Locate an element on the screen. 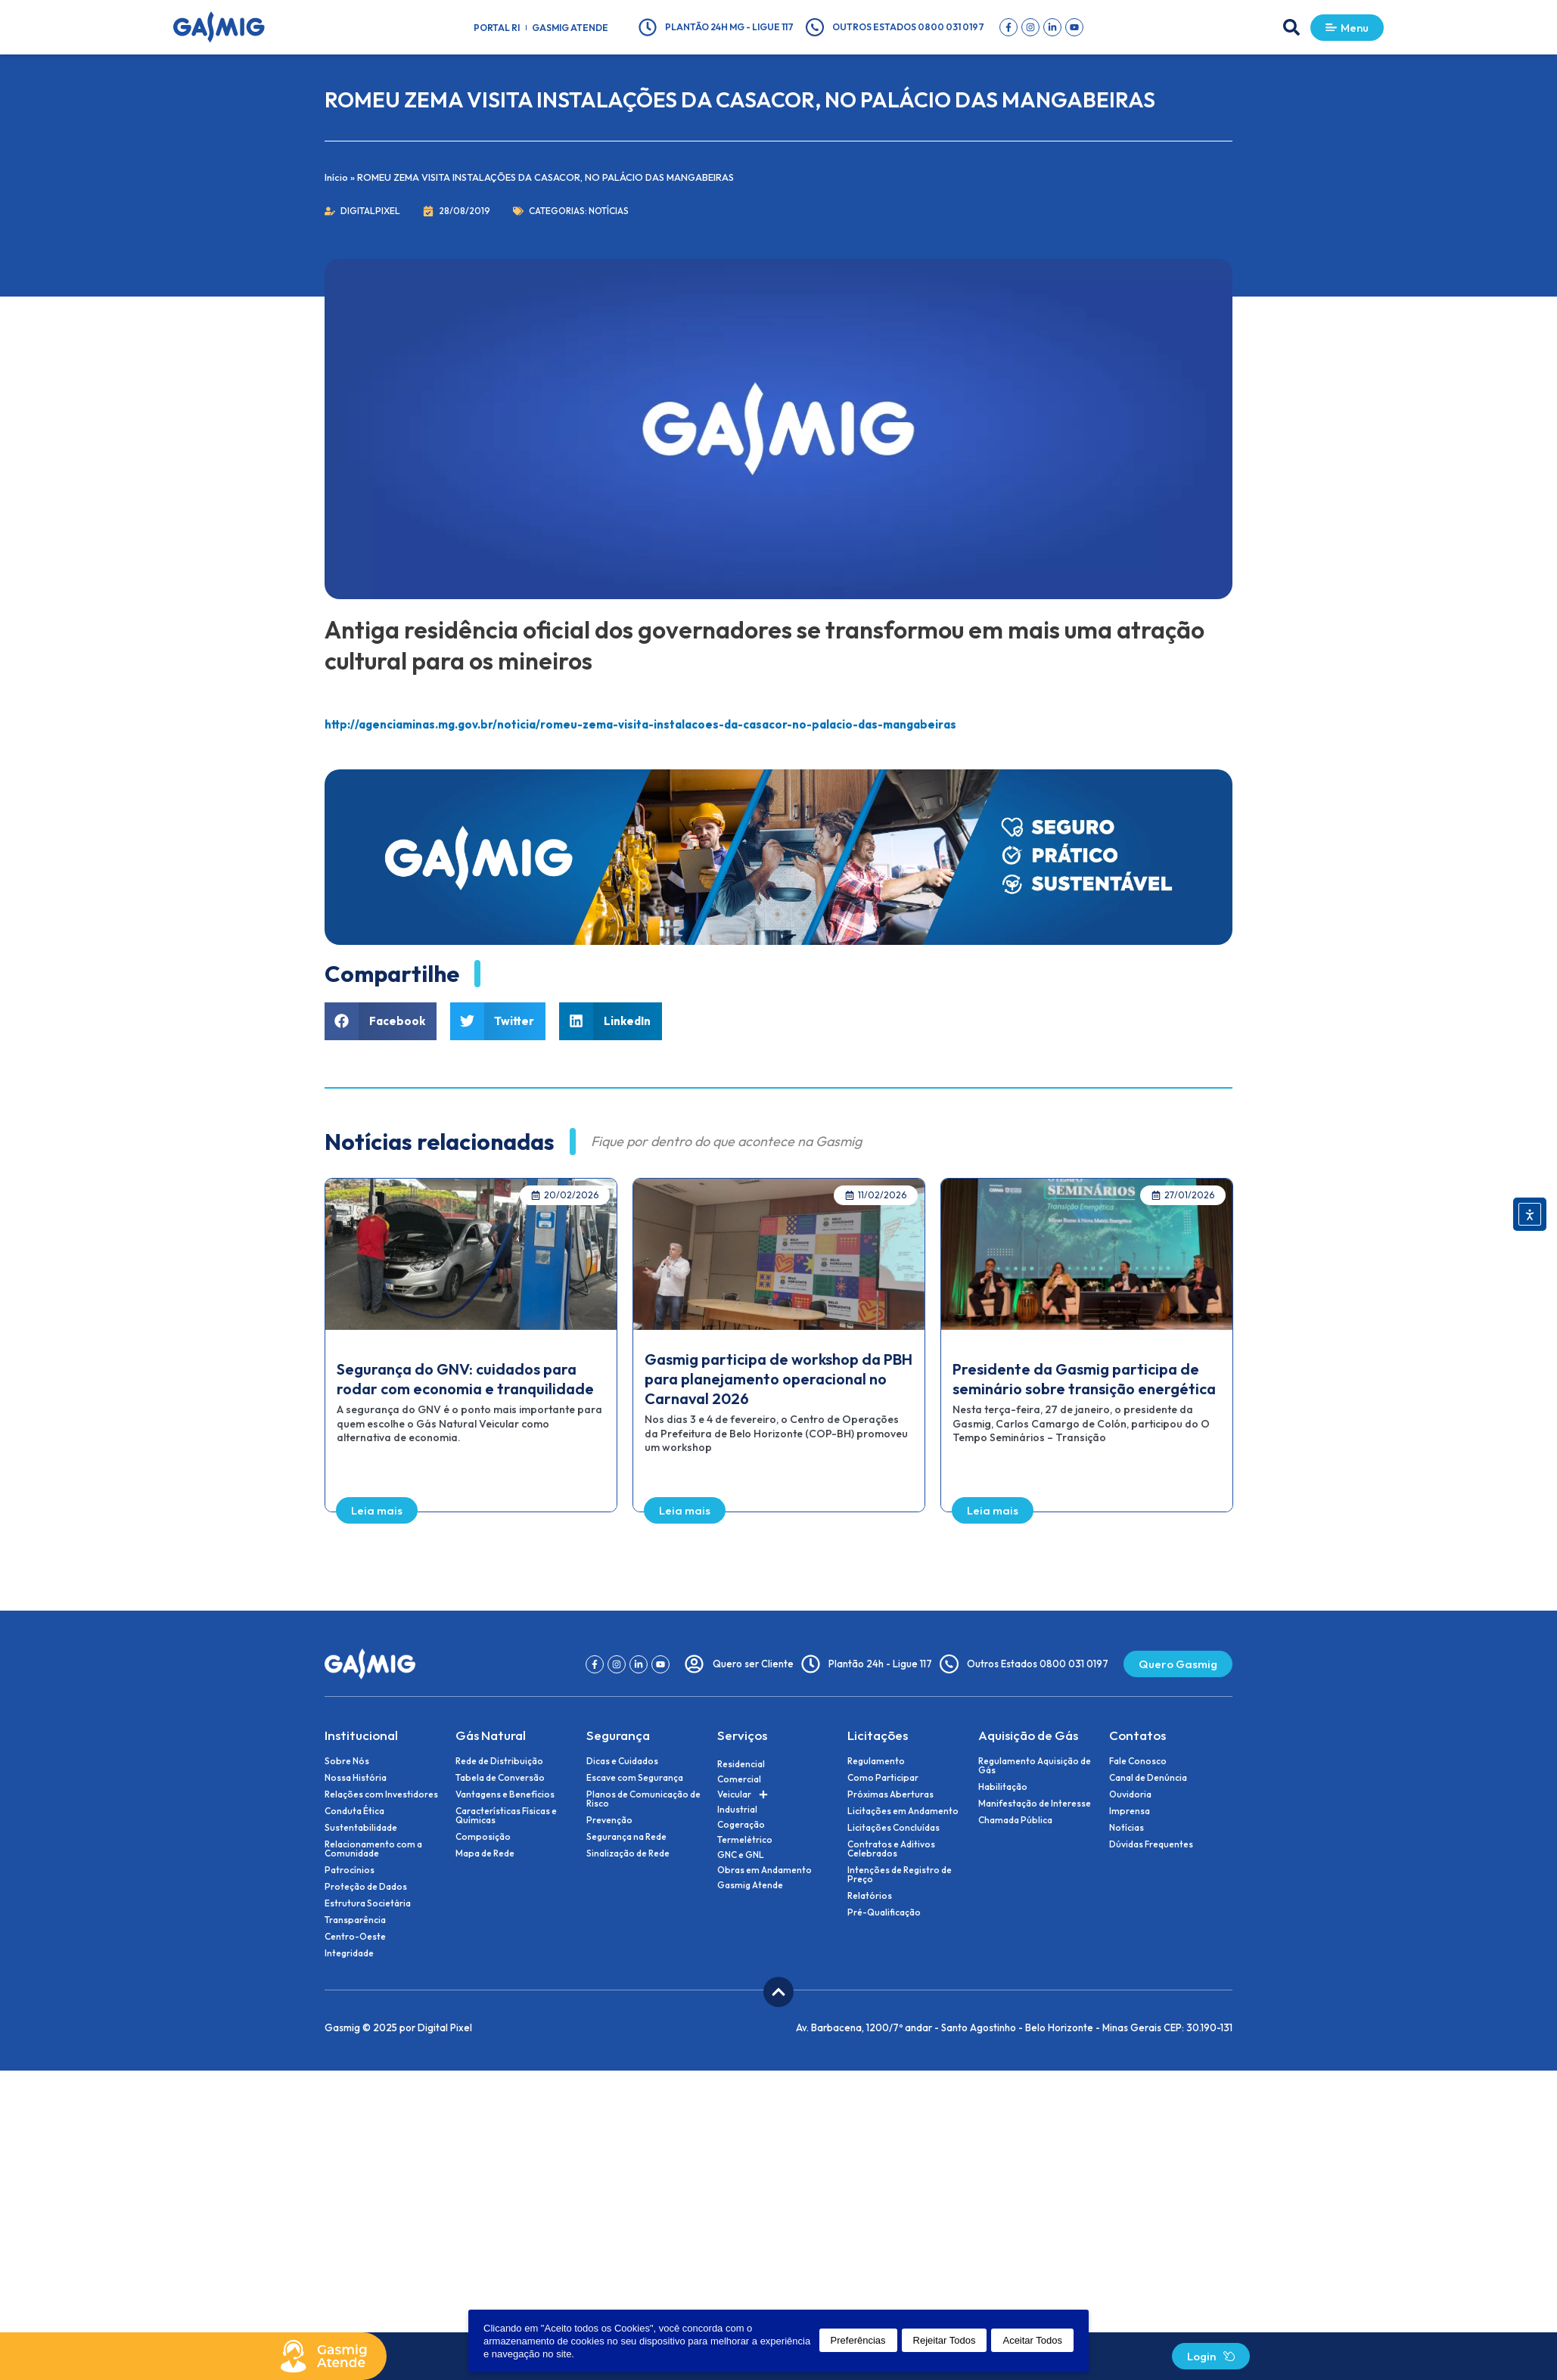 The height and width of the screenshot is (2380, 1557). Ouvidoria is located at coordinates (1130, 1794).